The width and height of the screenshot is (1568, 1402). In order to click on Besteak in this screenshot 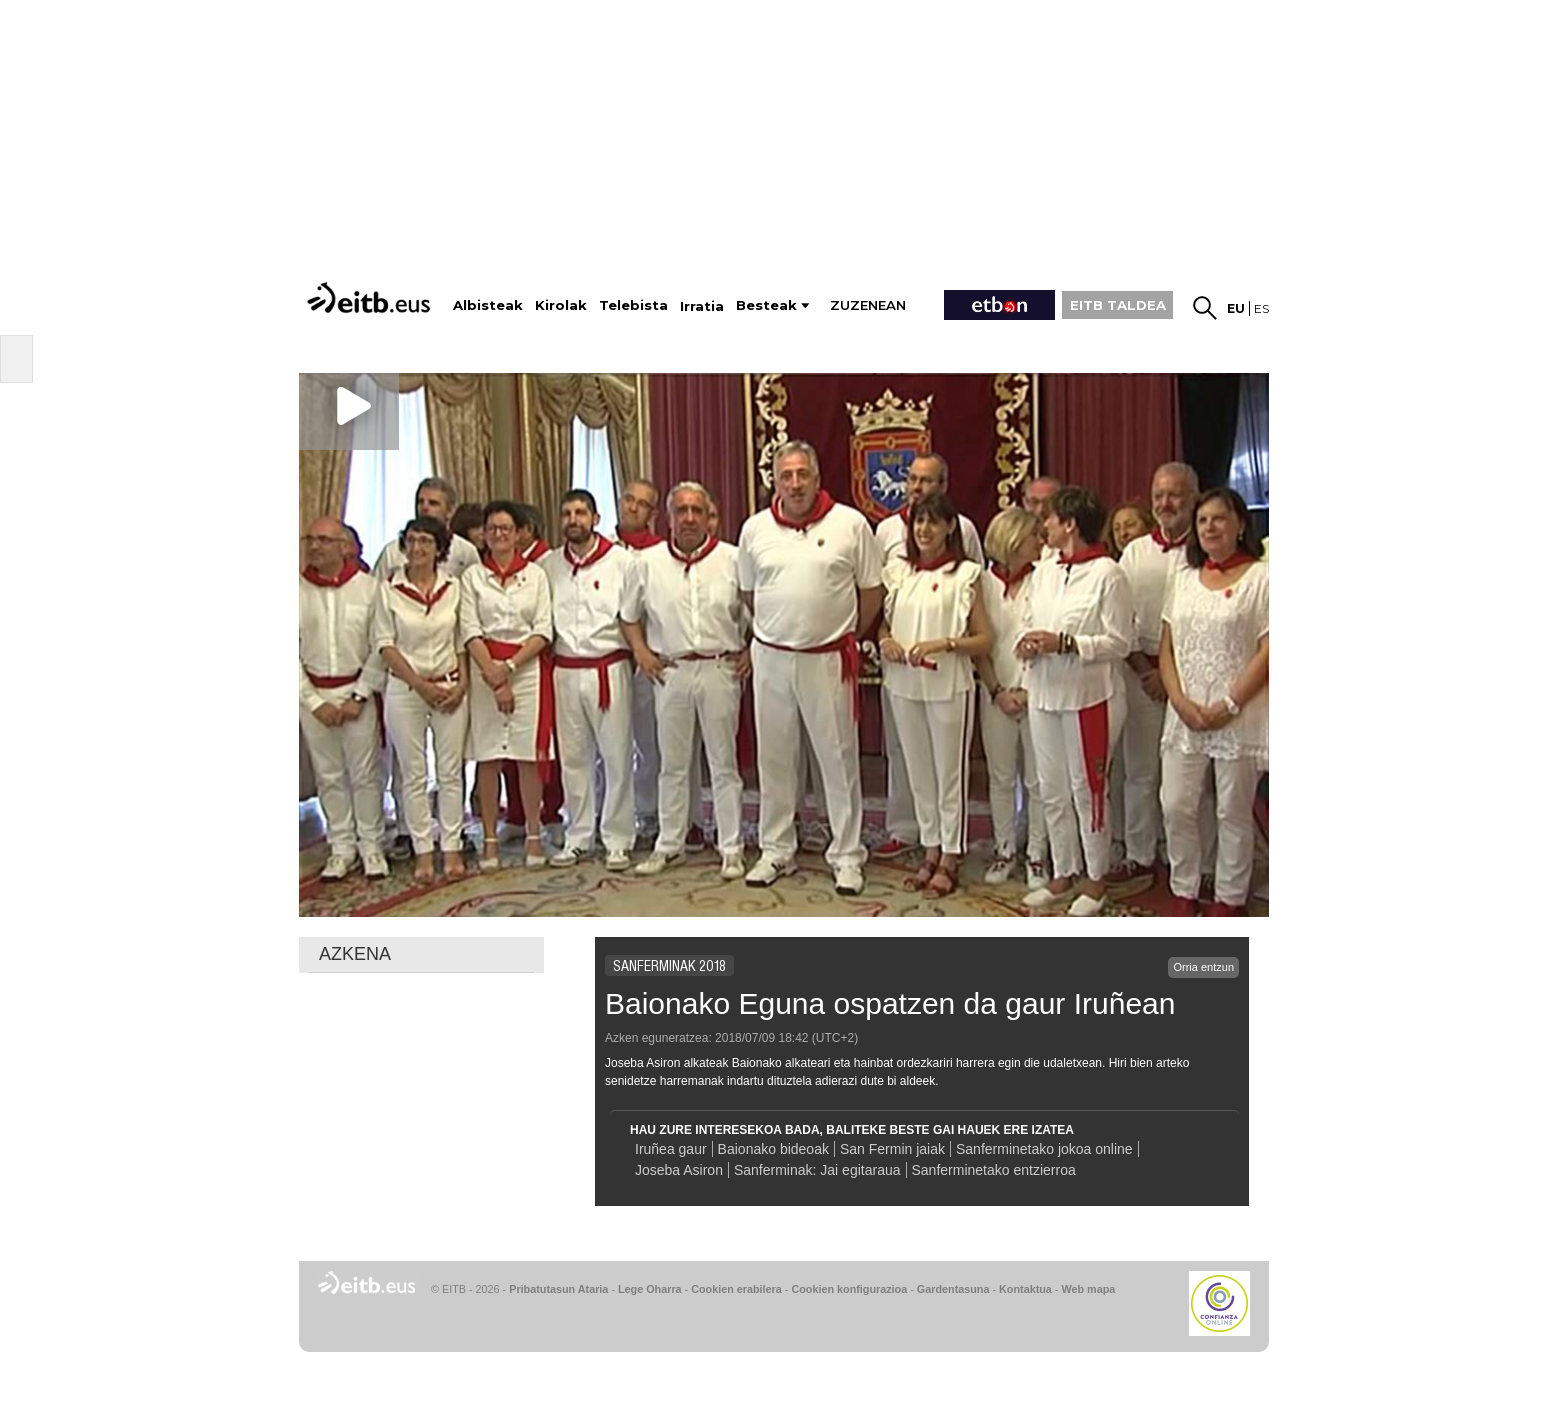, I will do `click(766, 305)`.